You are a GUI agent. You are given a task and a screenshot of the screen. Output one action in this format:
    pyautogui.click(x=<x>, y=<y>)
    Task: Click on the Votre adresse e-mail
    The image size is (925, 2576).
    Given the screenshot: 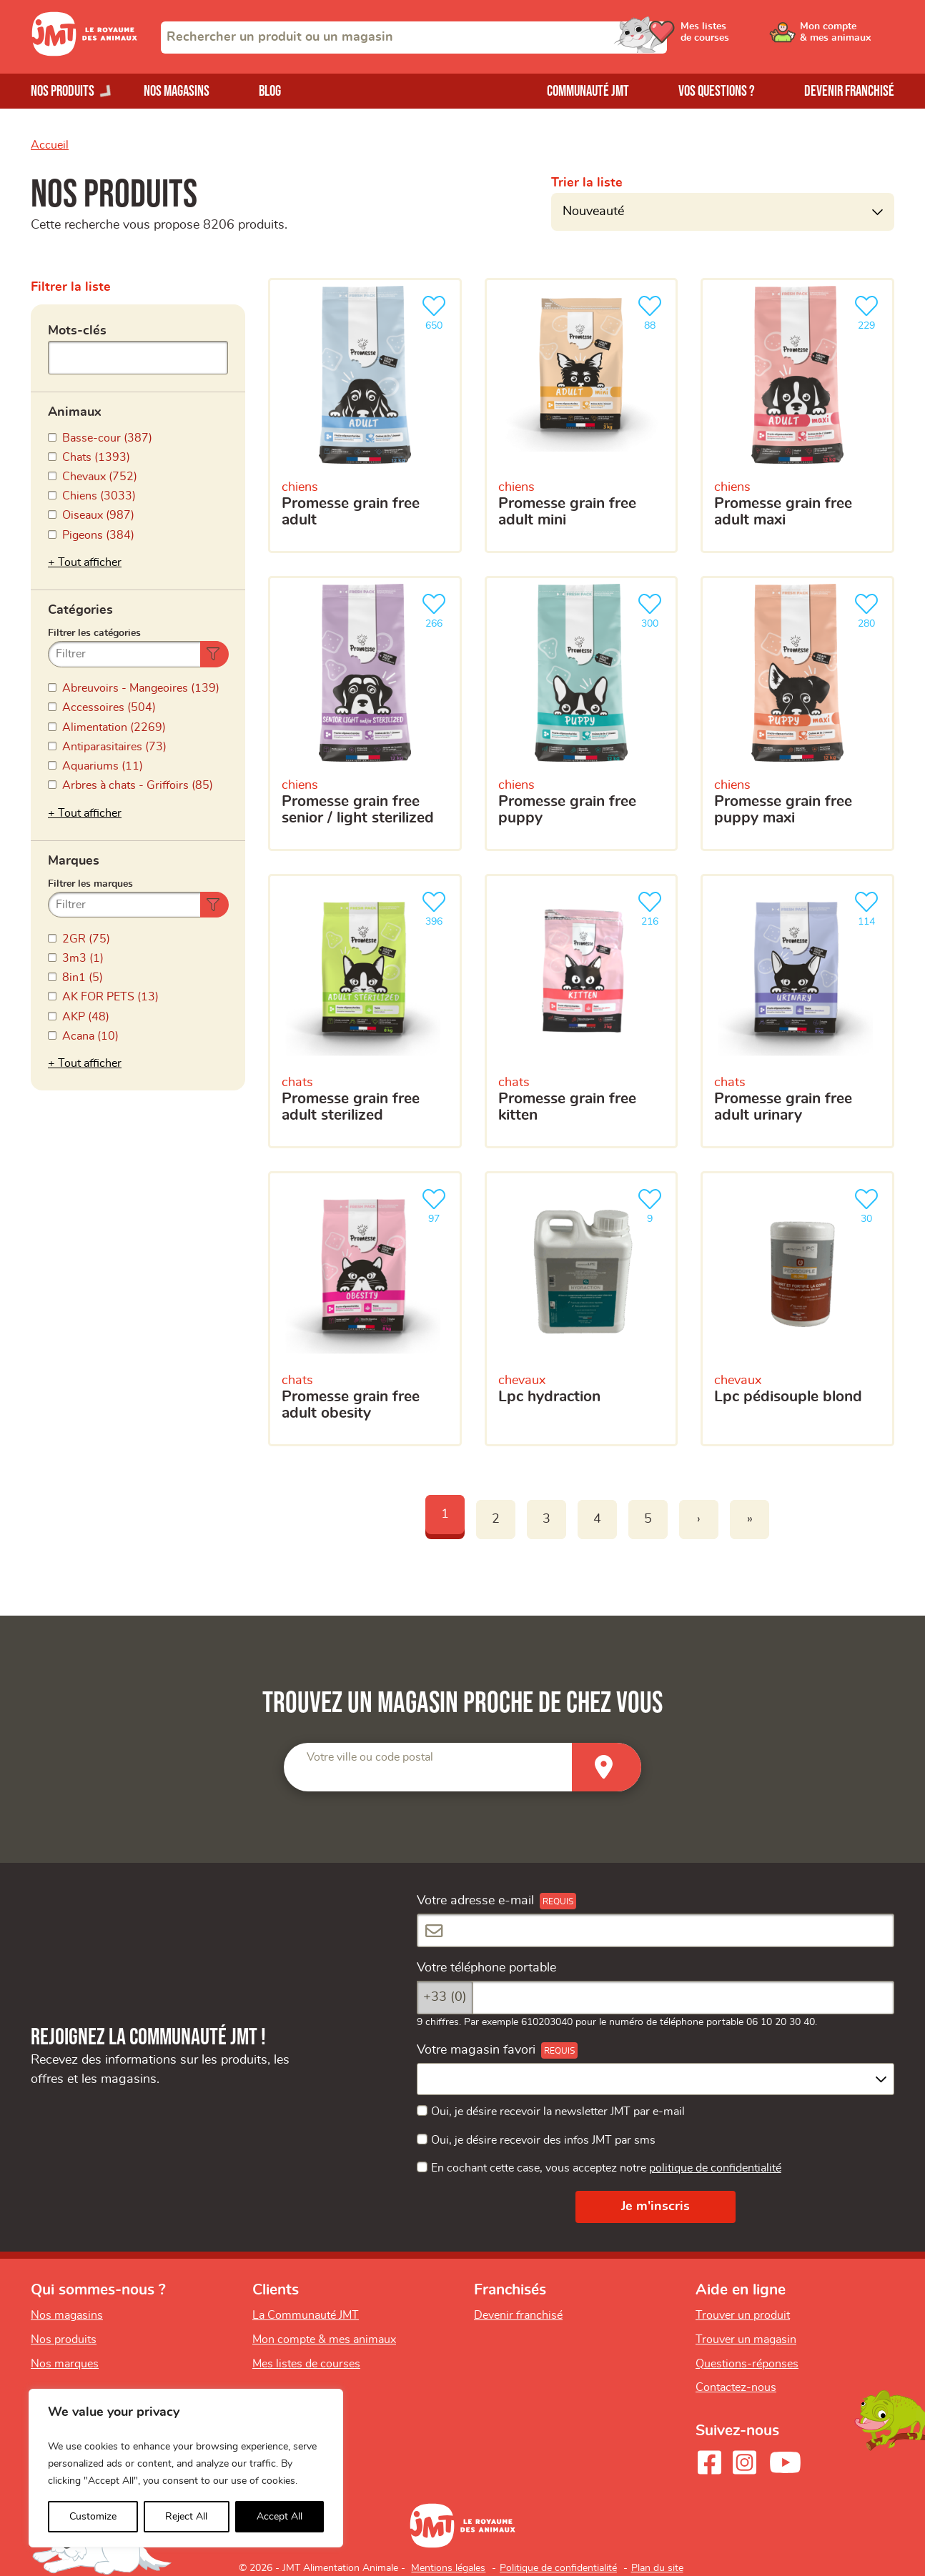 What is the action you would take?
    pyautogui.click(x=475, y=1900)
    